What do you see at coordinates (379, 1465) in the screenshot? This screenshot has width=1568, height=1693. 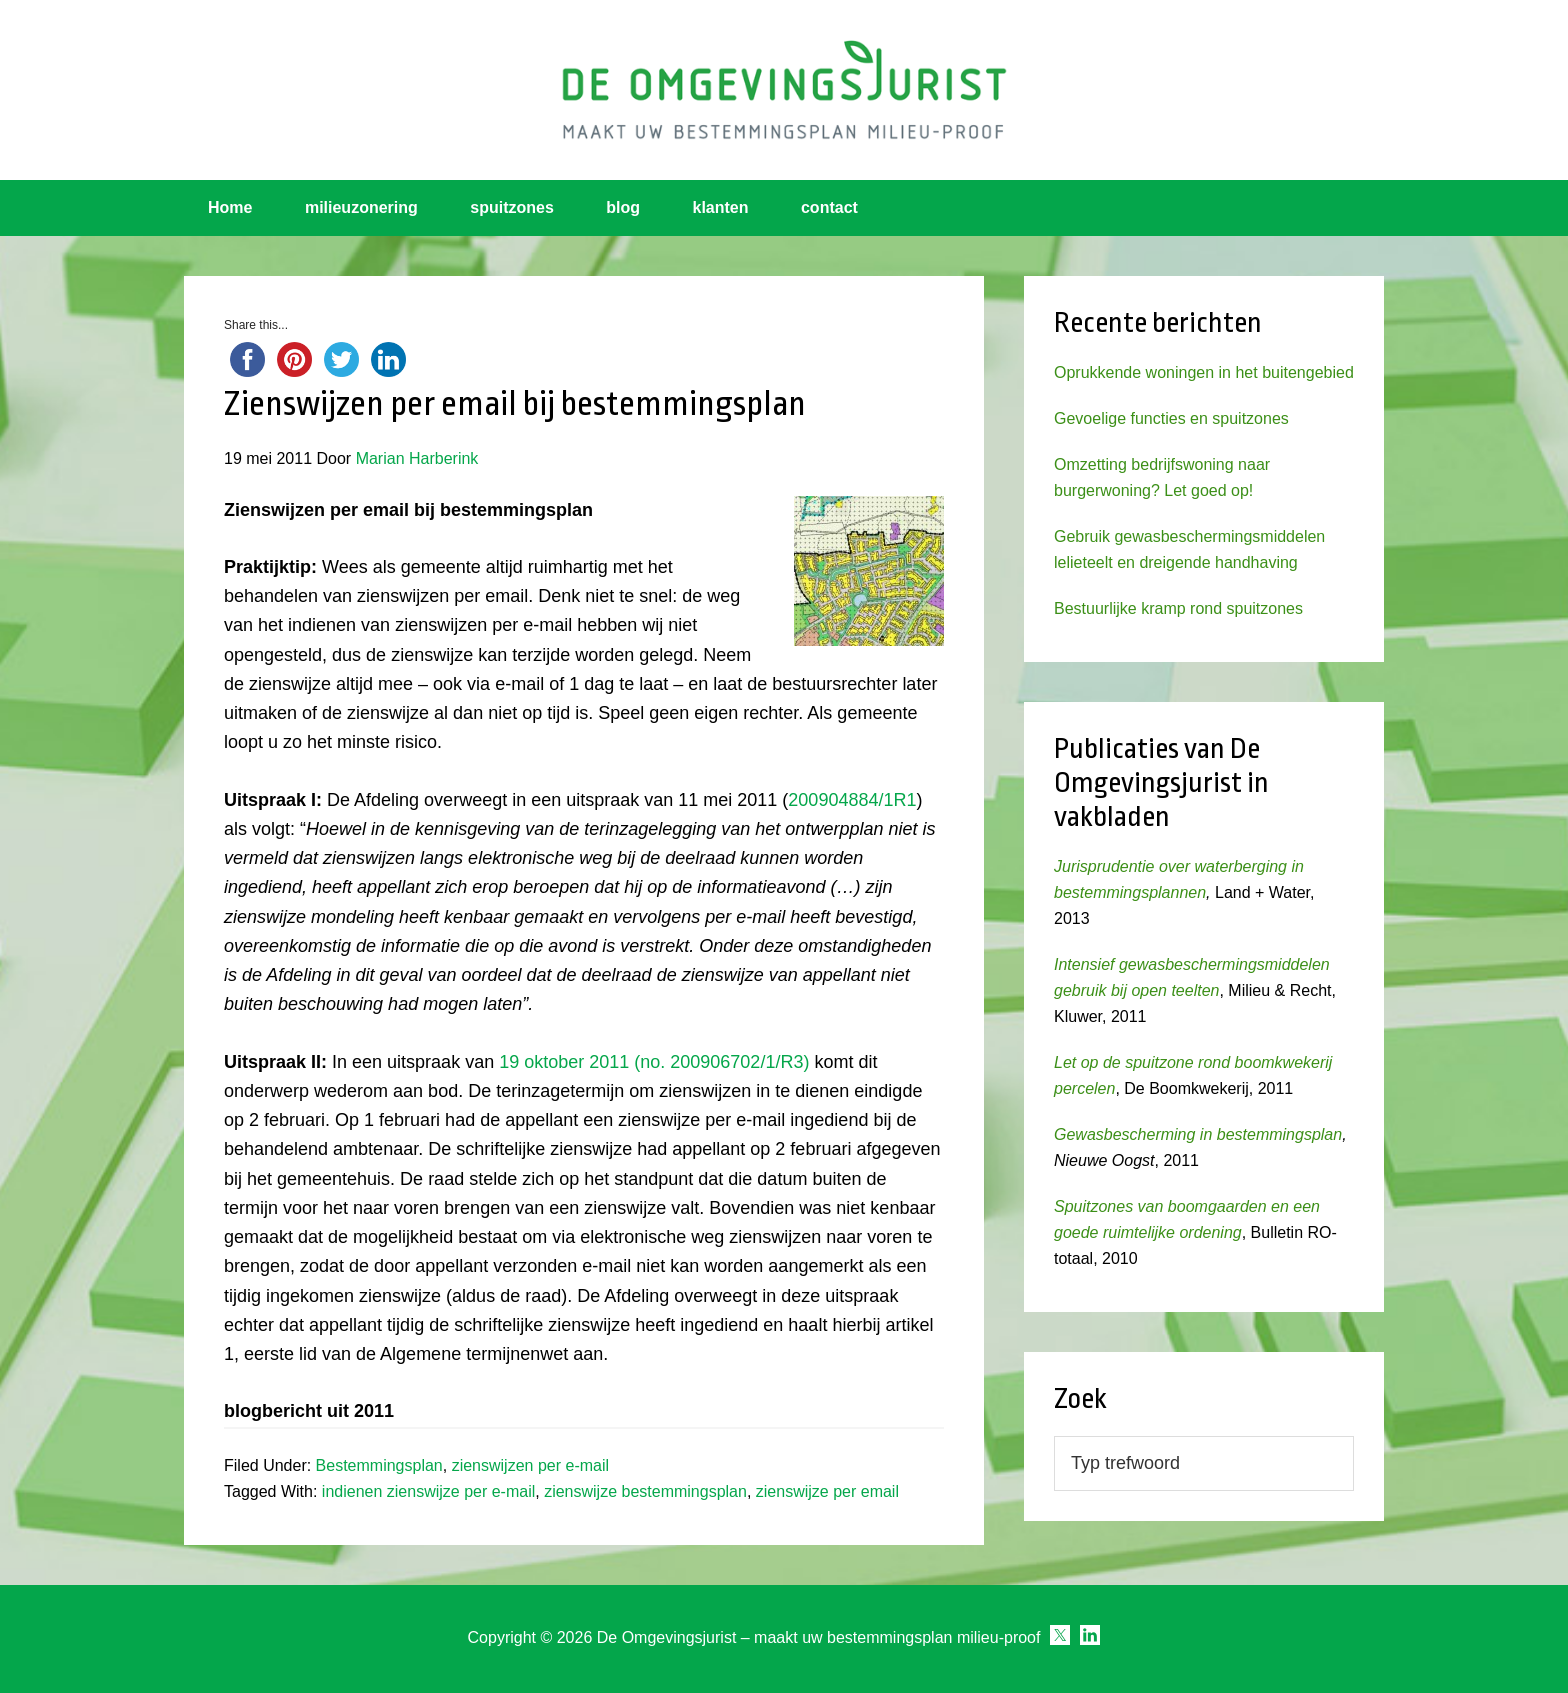 I see `Bestemmingsplan` at bounding box center [379, 1465].